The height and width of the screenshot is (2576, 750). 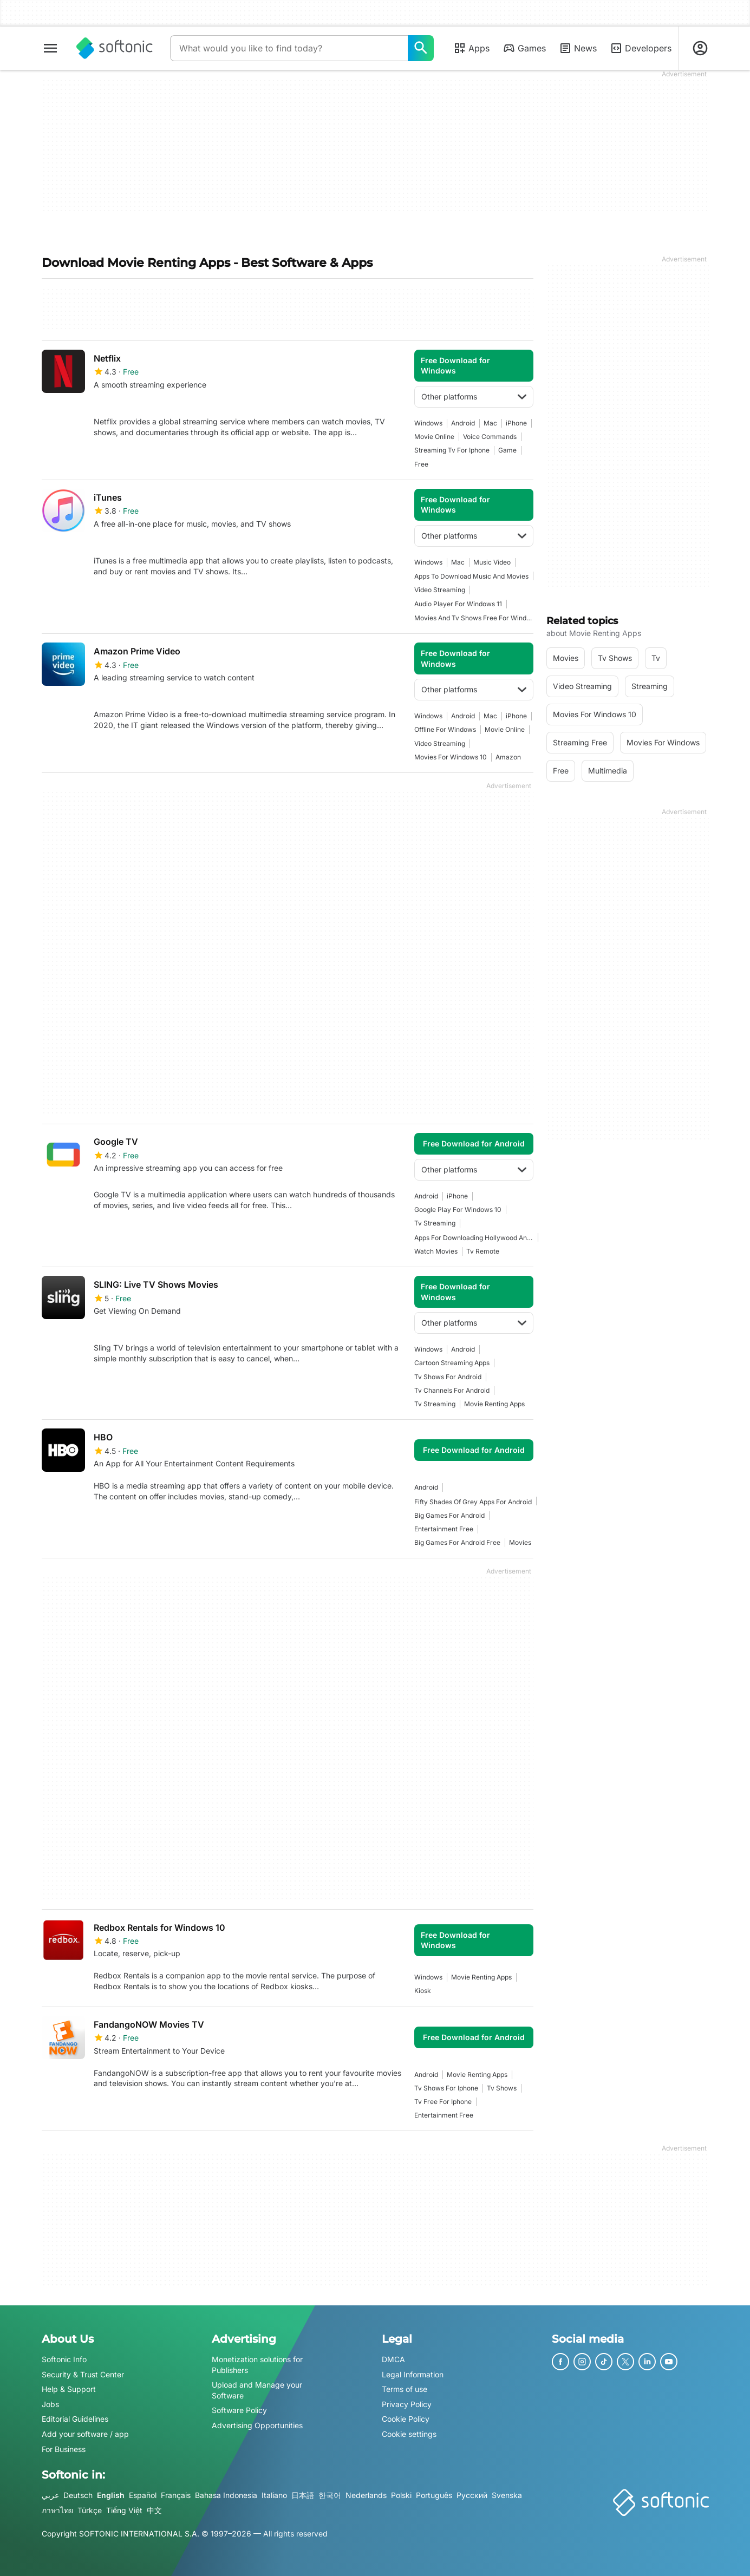 What do you see at coordinates (446, 2088) in the screenshot?
I see `tv shows for iphone` at bounding box center [446, 2088].